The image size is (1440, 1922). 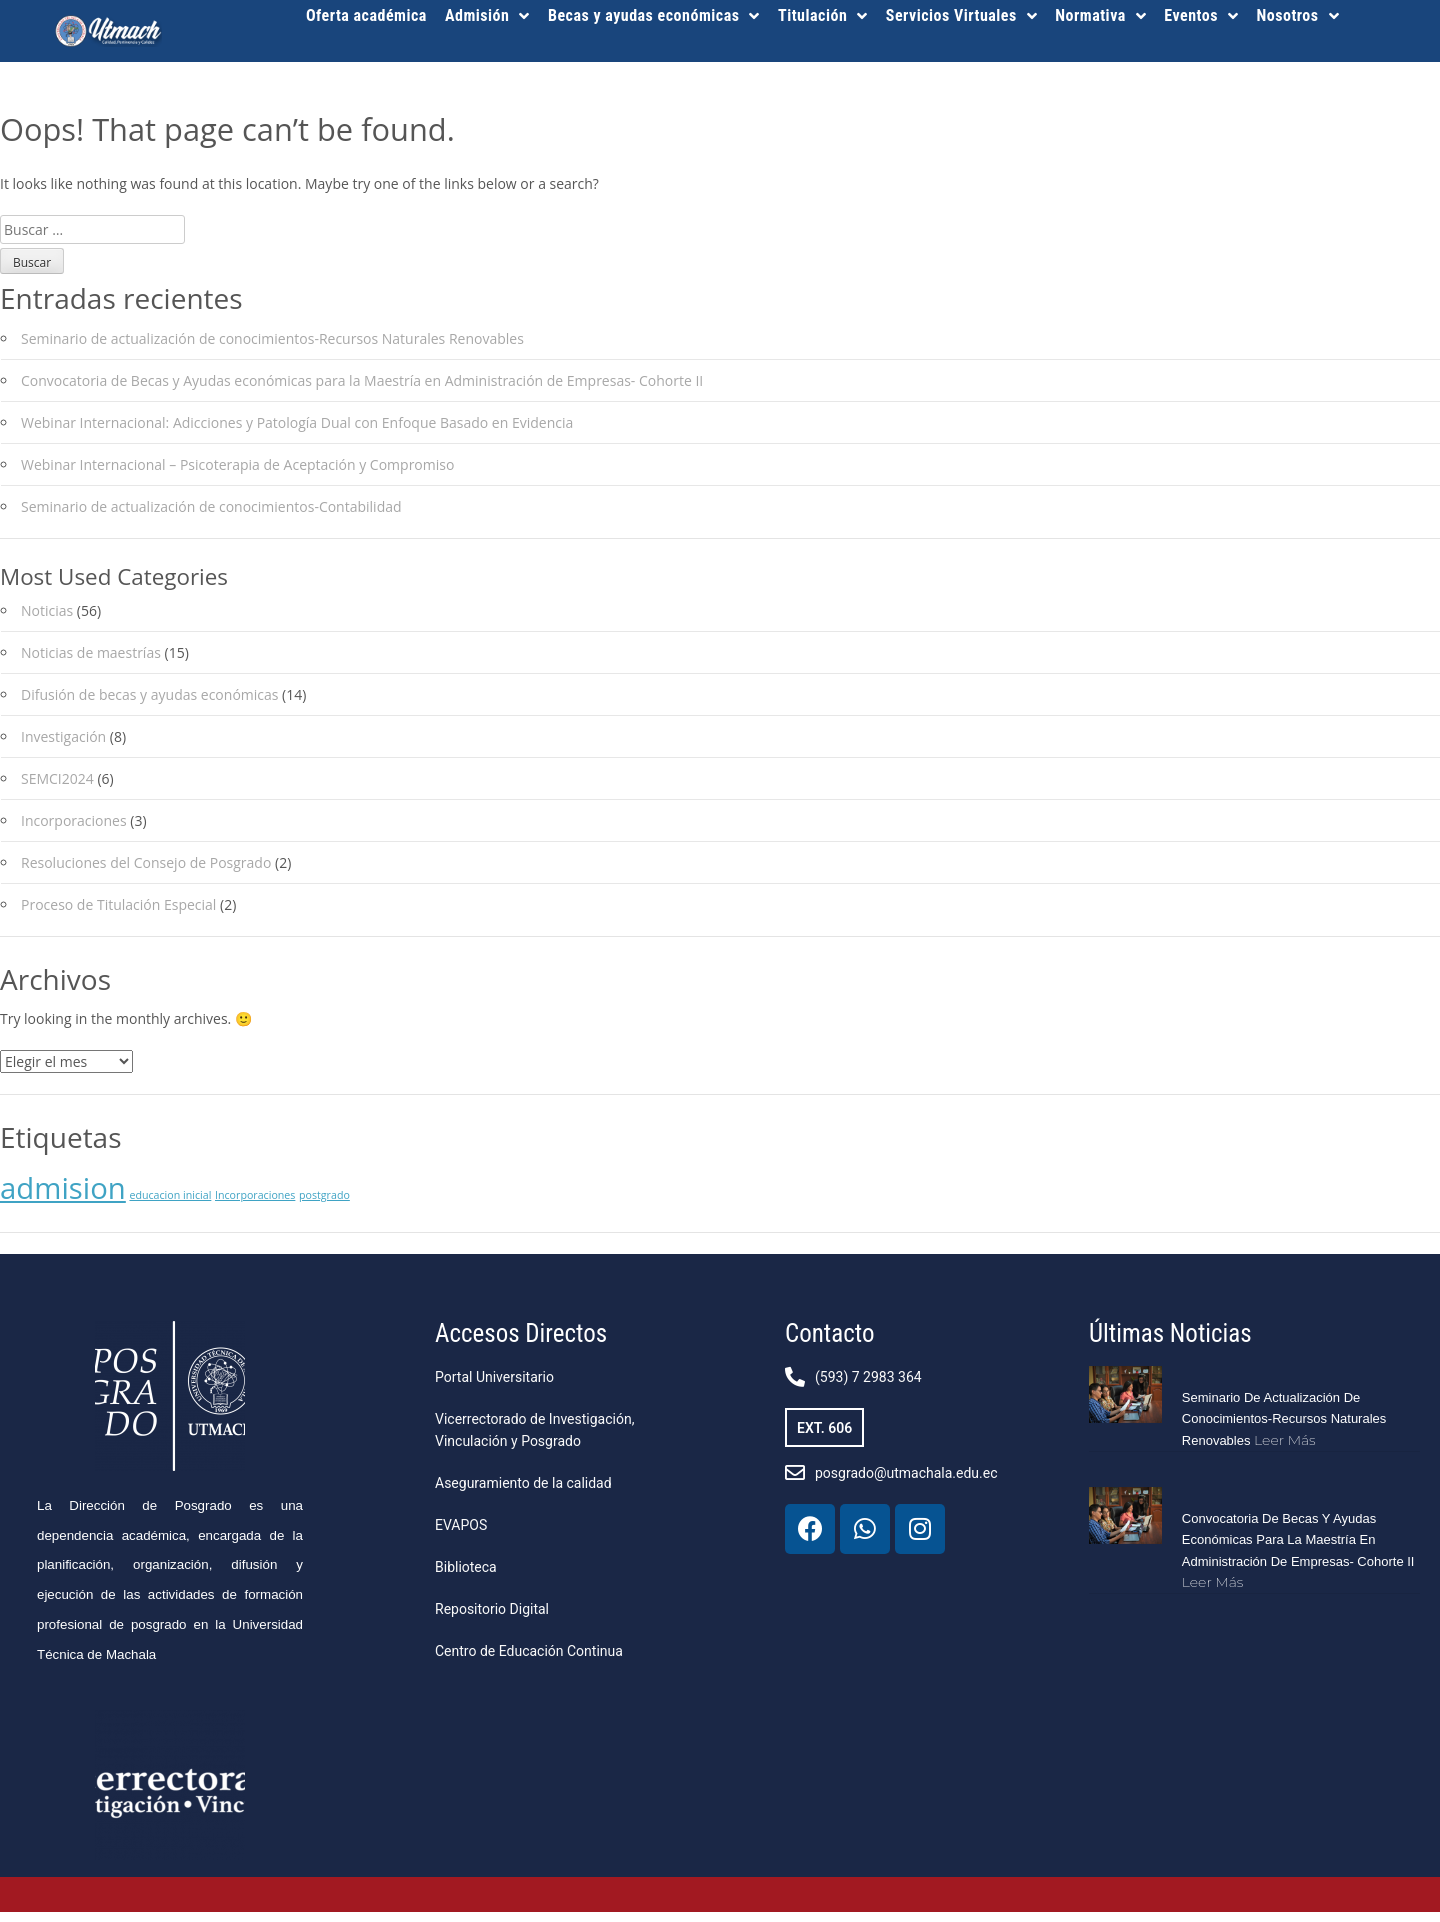 I want to click on SEMCI2024, so click(x=57, y=789).